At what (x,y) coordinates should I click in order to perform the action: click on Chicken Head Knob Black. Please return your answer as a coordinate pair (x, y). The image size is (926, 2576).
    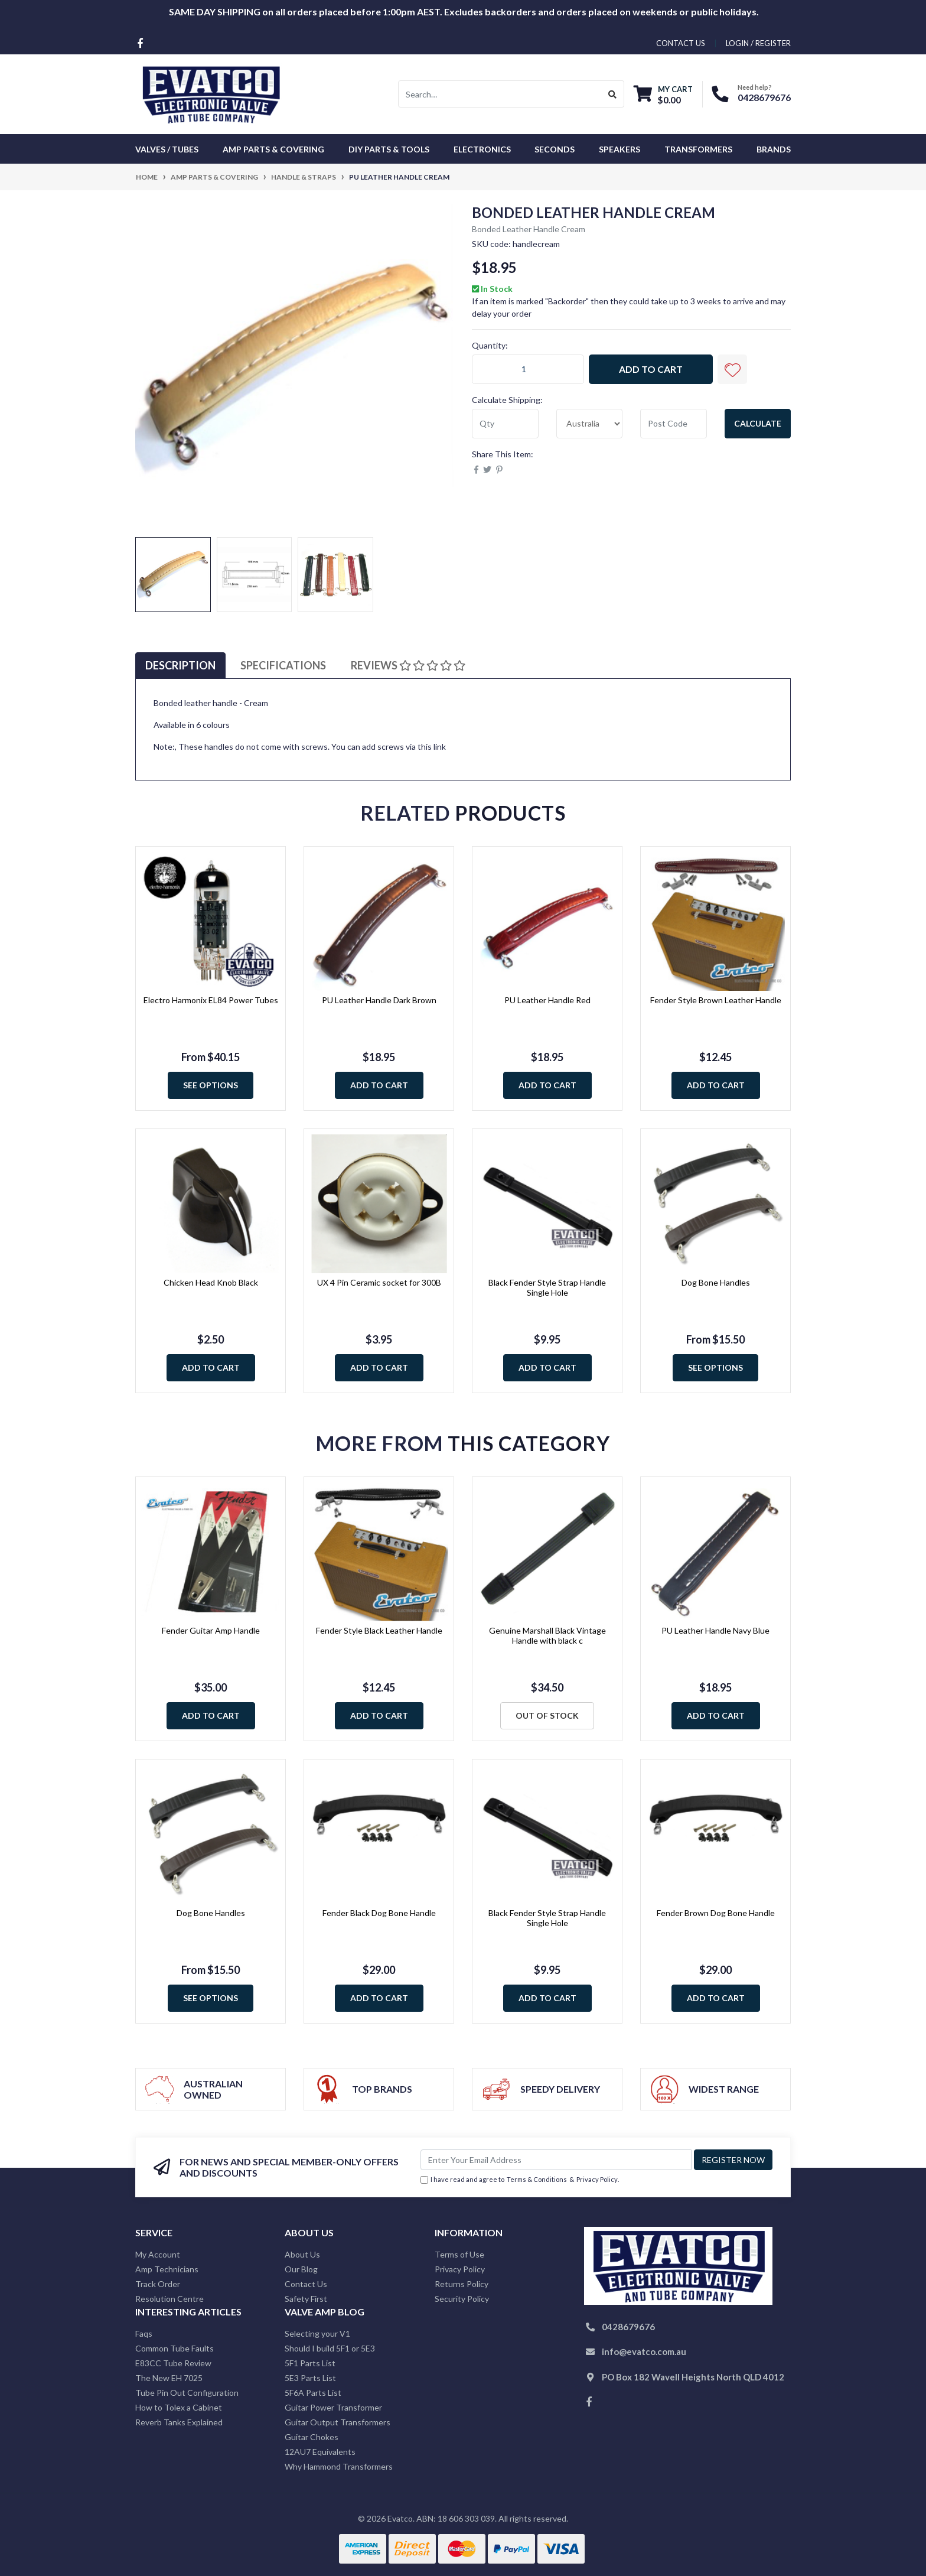
    Looking at the image, I should click on (211, 1282).